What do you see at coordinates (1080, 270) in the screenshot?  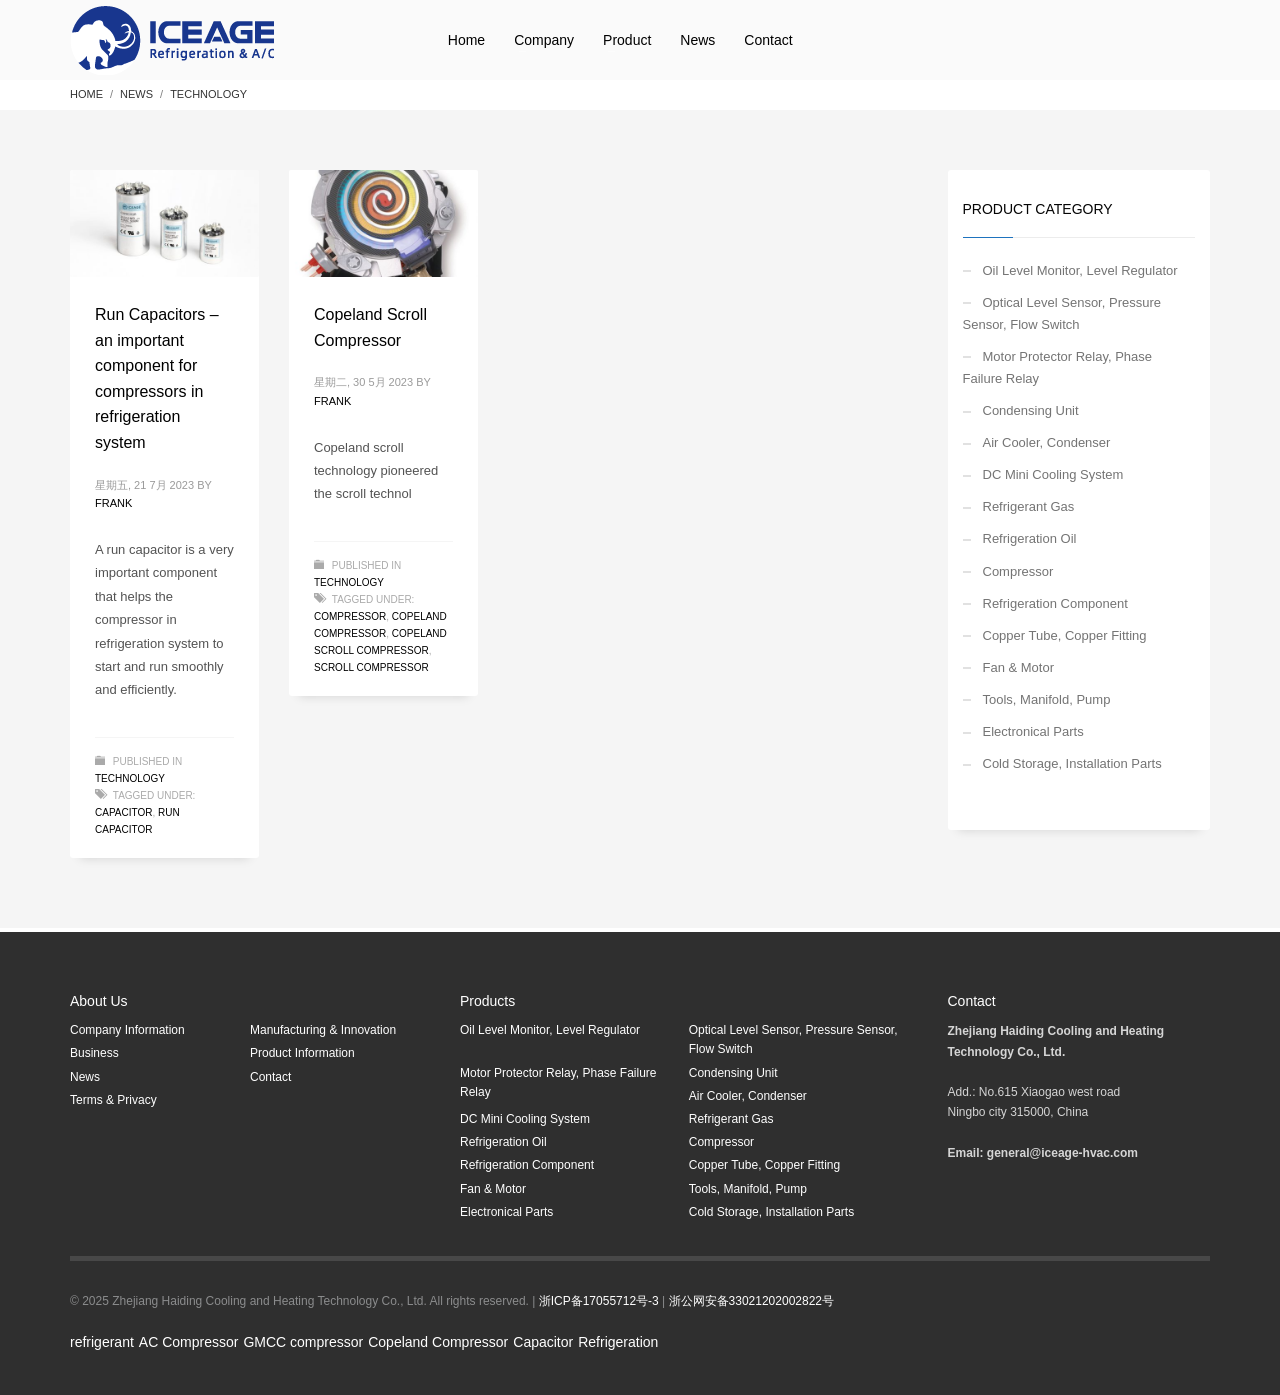 I see `Oil Level Monitor, Level Regulator` at bounding box center [1080, 270].